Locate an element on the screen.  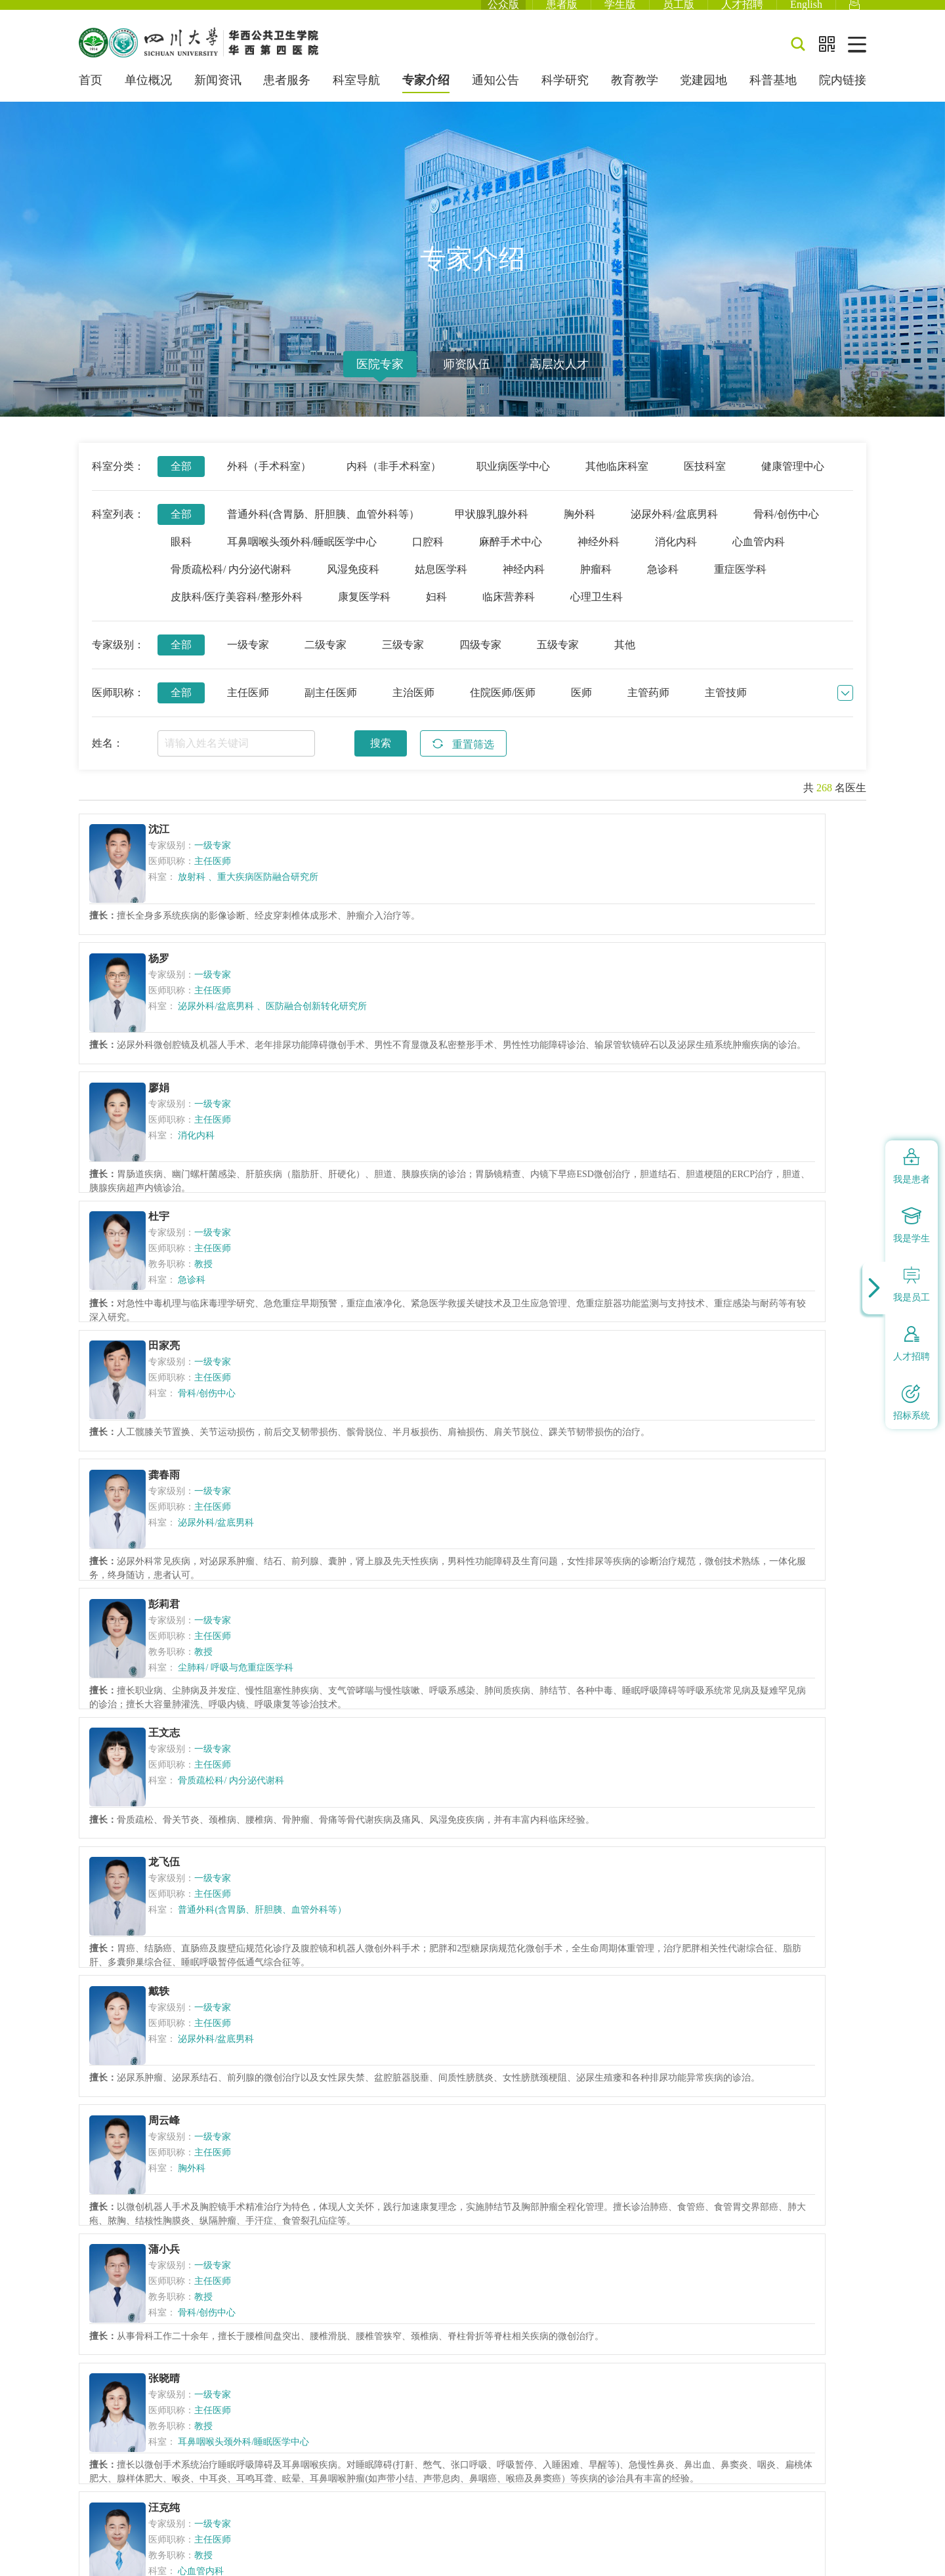
杜宇 is located at coordinates (171, 1032).